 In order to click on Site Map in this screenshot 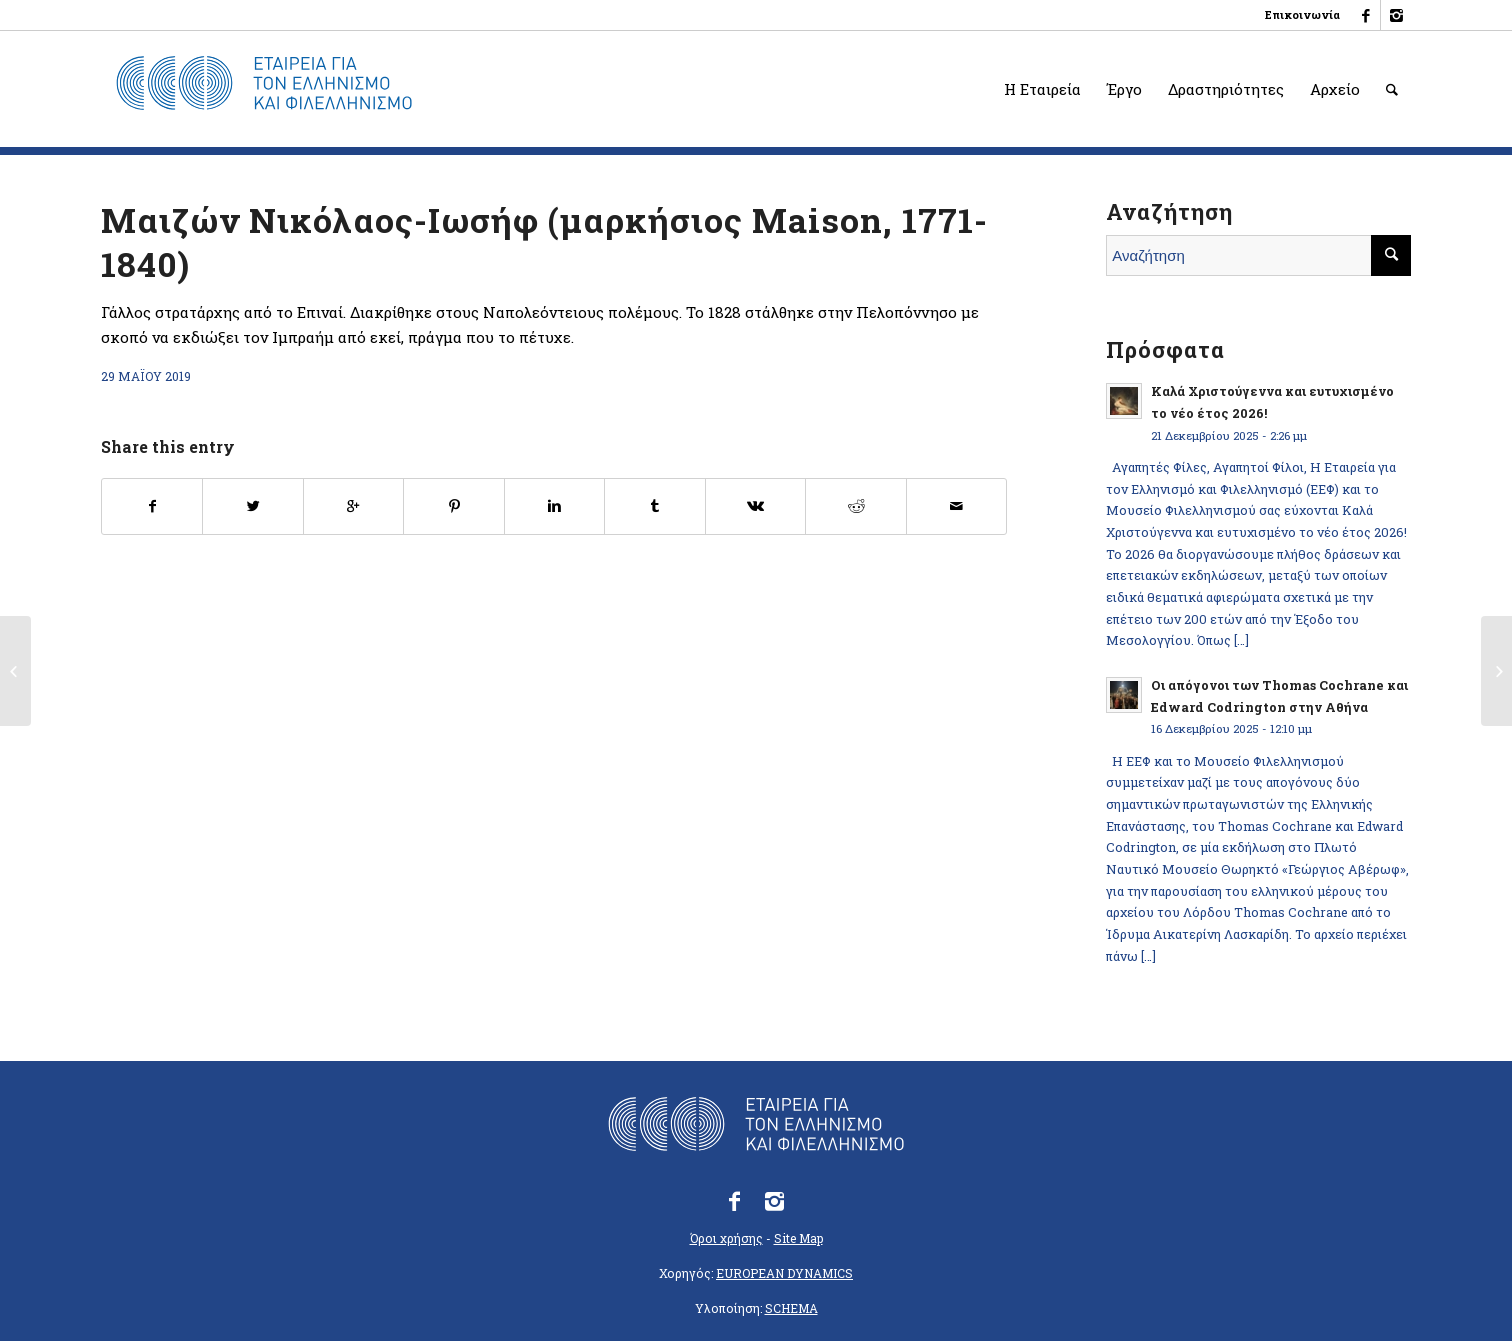, I will do `click(798, 1238)`.